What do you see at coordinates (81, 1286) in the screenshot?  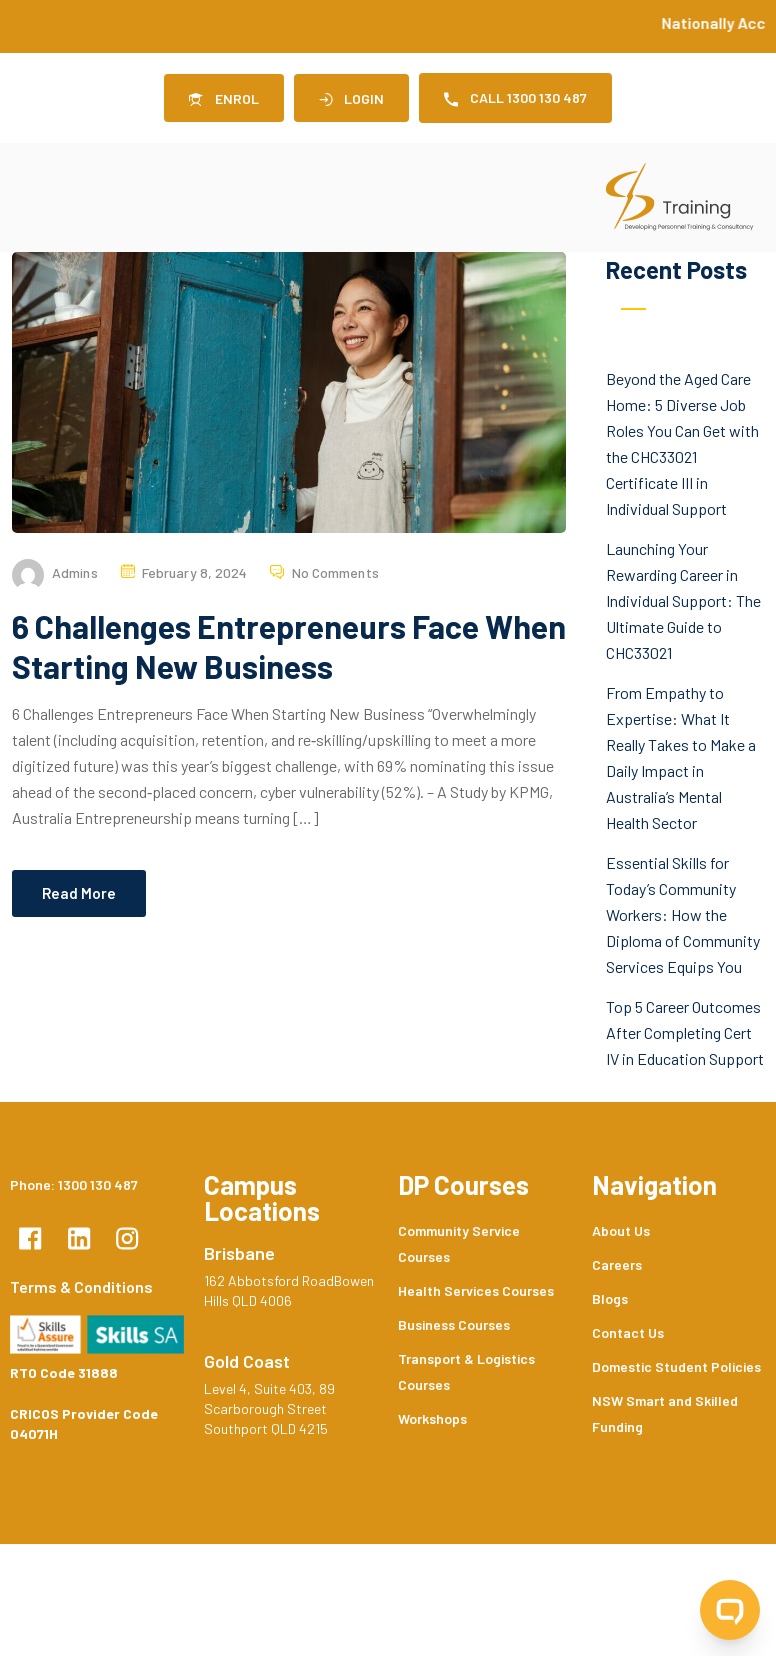 I see `Terms & Conditions` at bounding box center [81, 1286].